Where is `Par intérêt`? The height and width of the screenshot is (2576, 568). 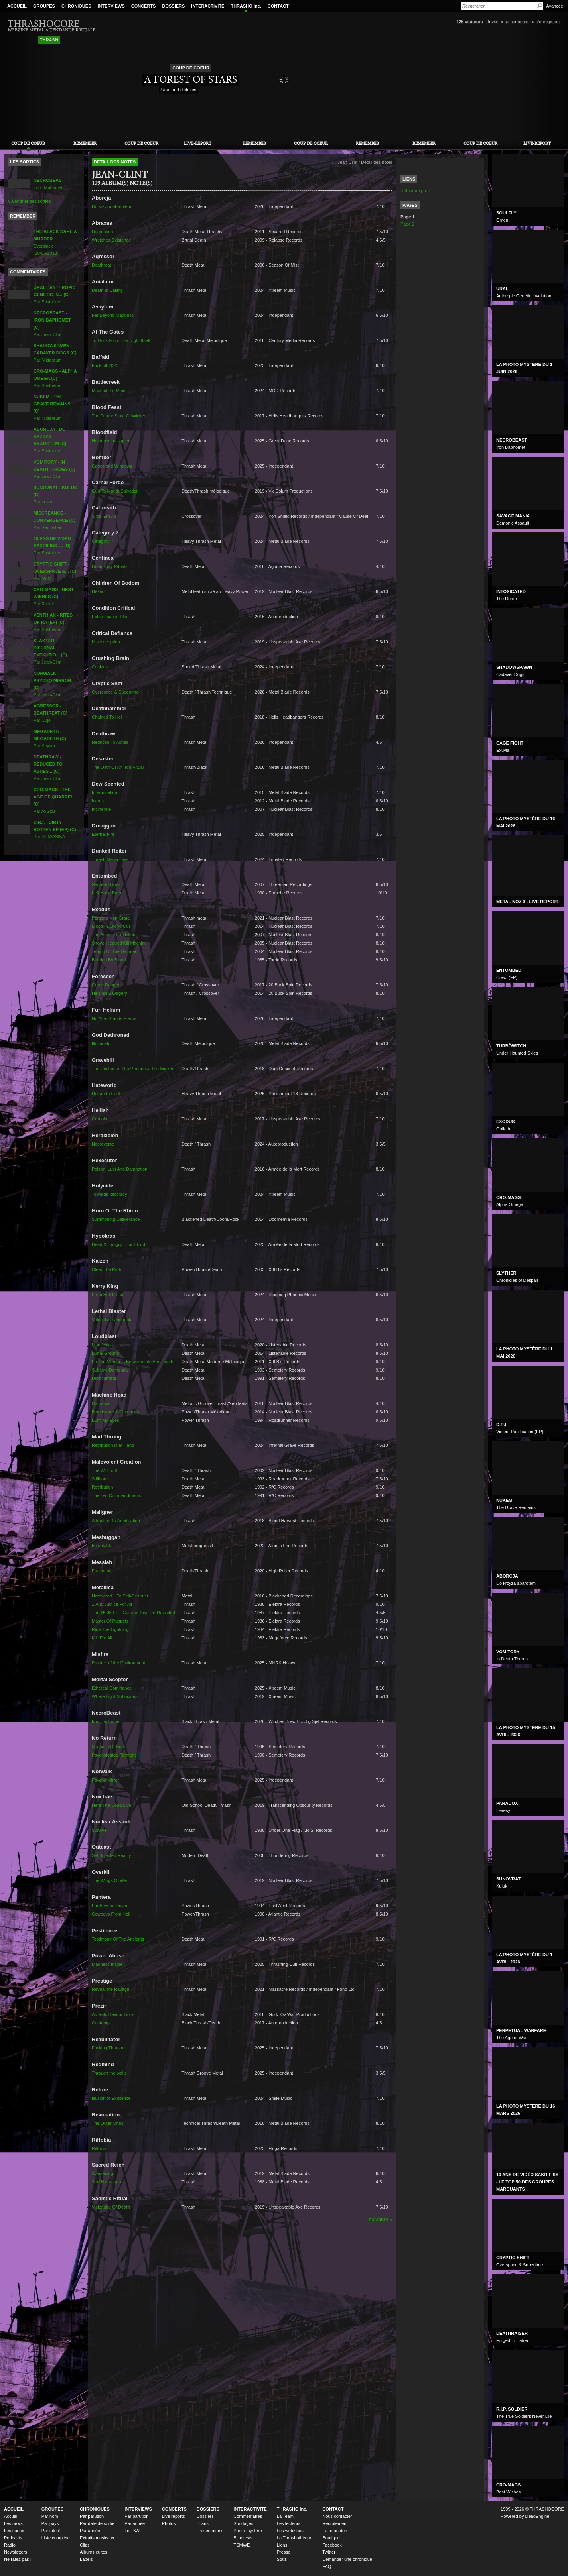 Par intérêt is located at coordinates (51, 2530).